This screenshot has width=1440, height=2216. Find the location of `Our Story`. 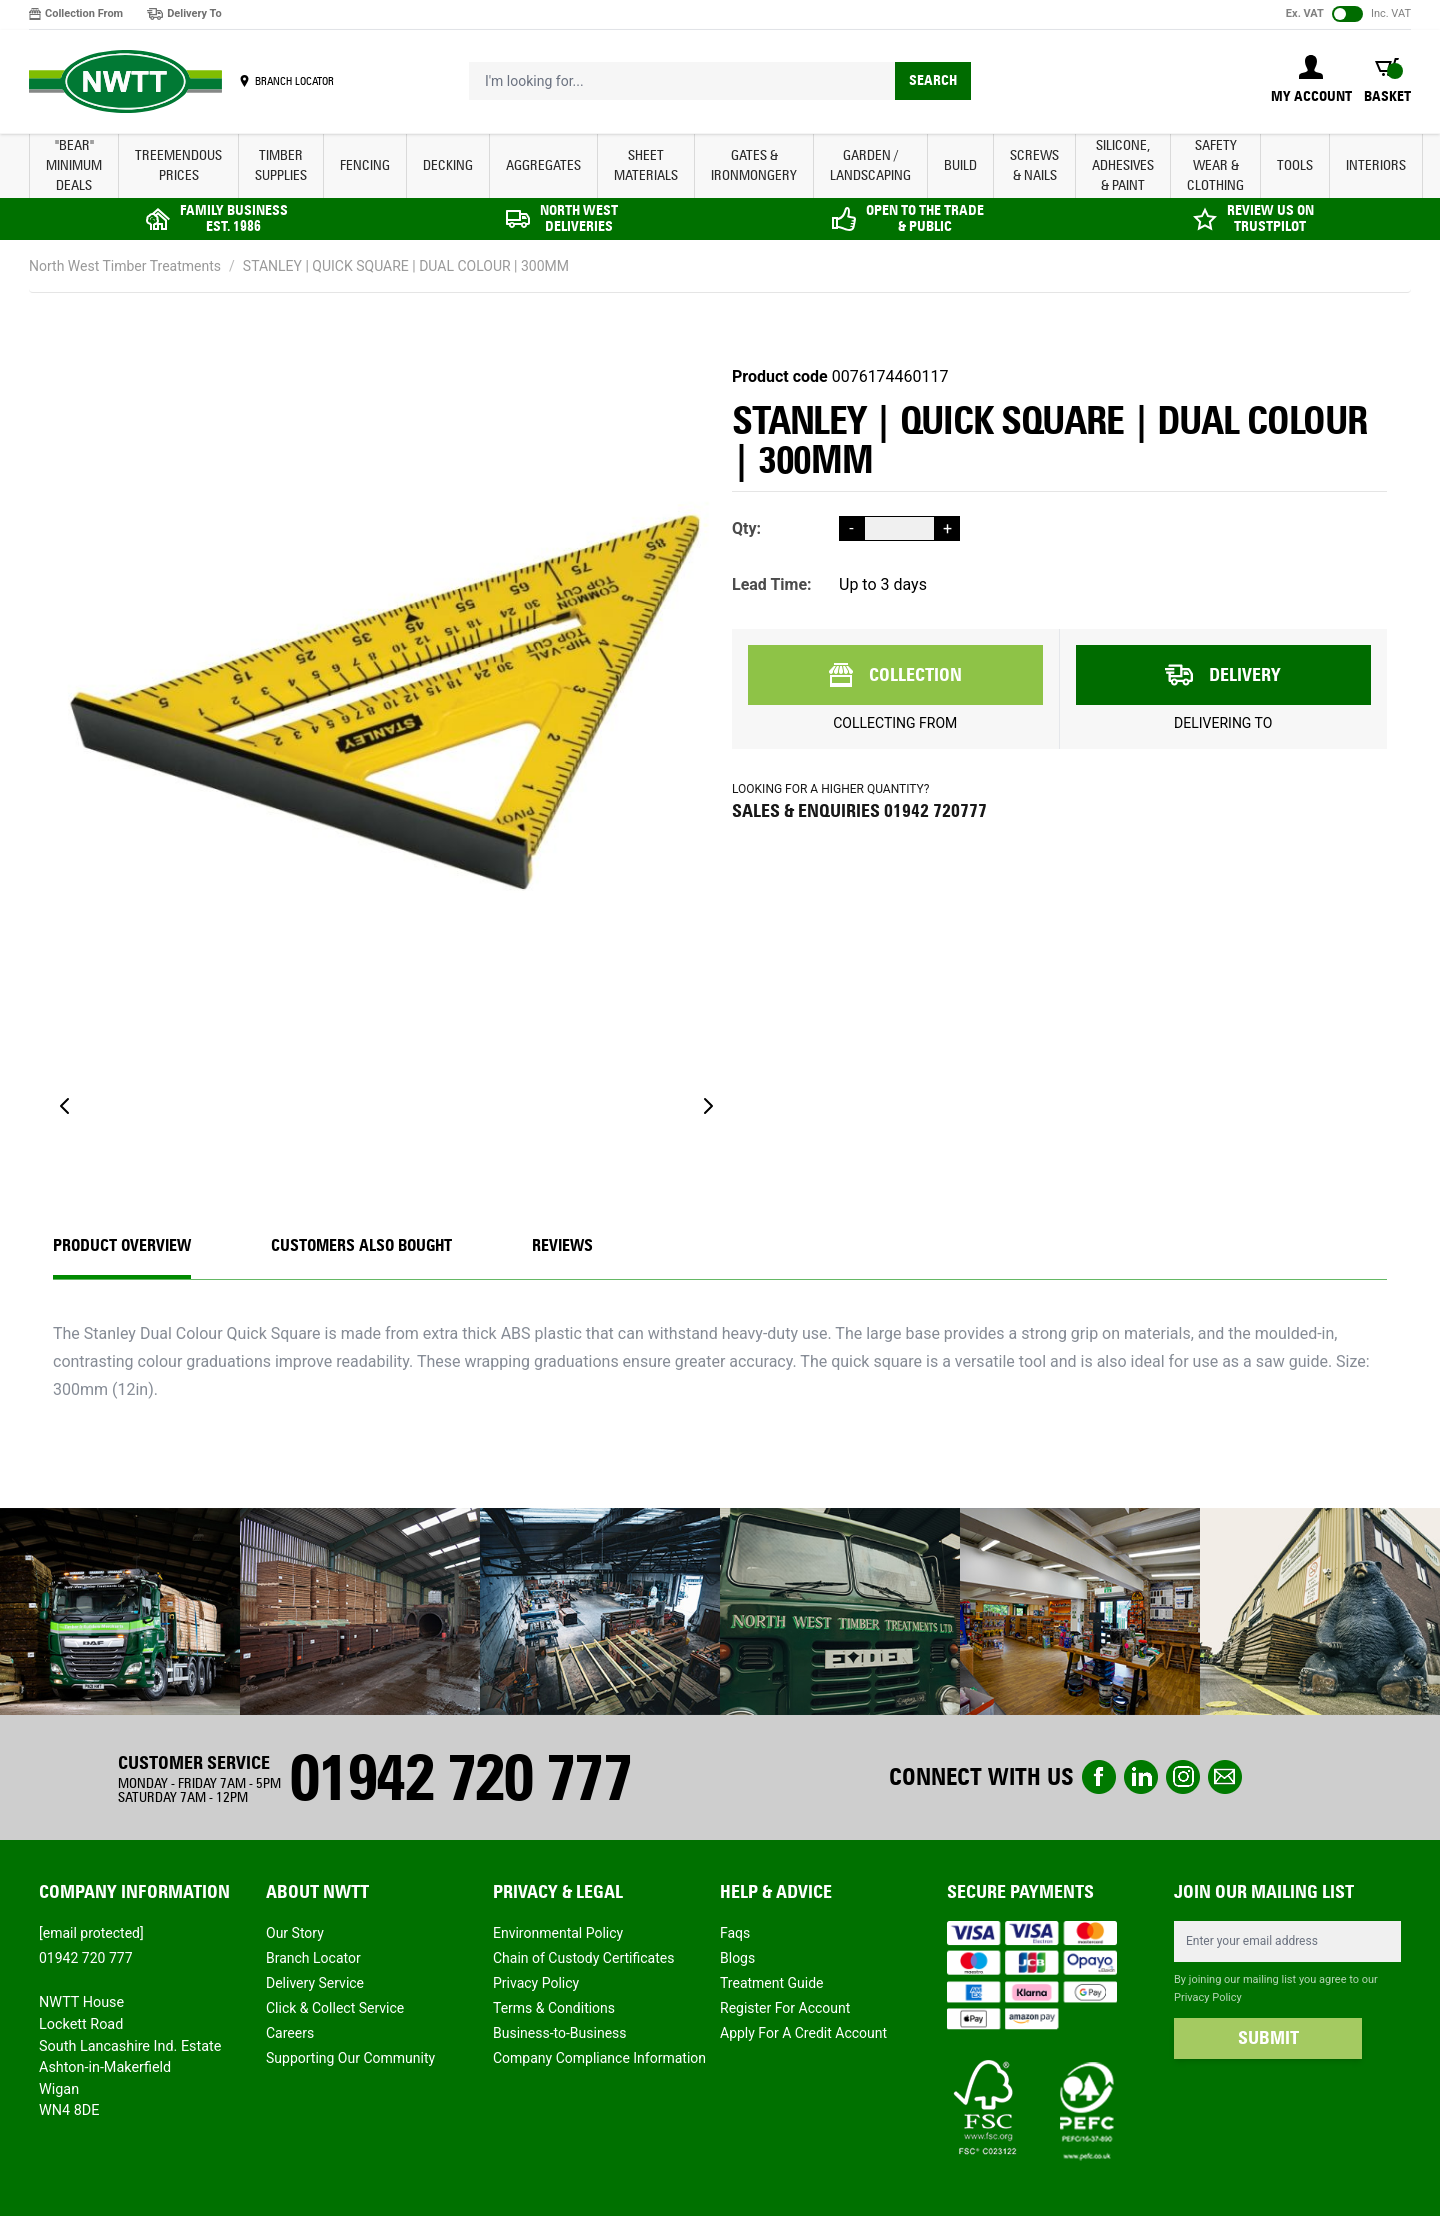

Our Story is located at coordinates (295, 1933).